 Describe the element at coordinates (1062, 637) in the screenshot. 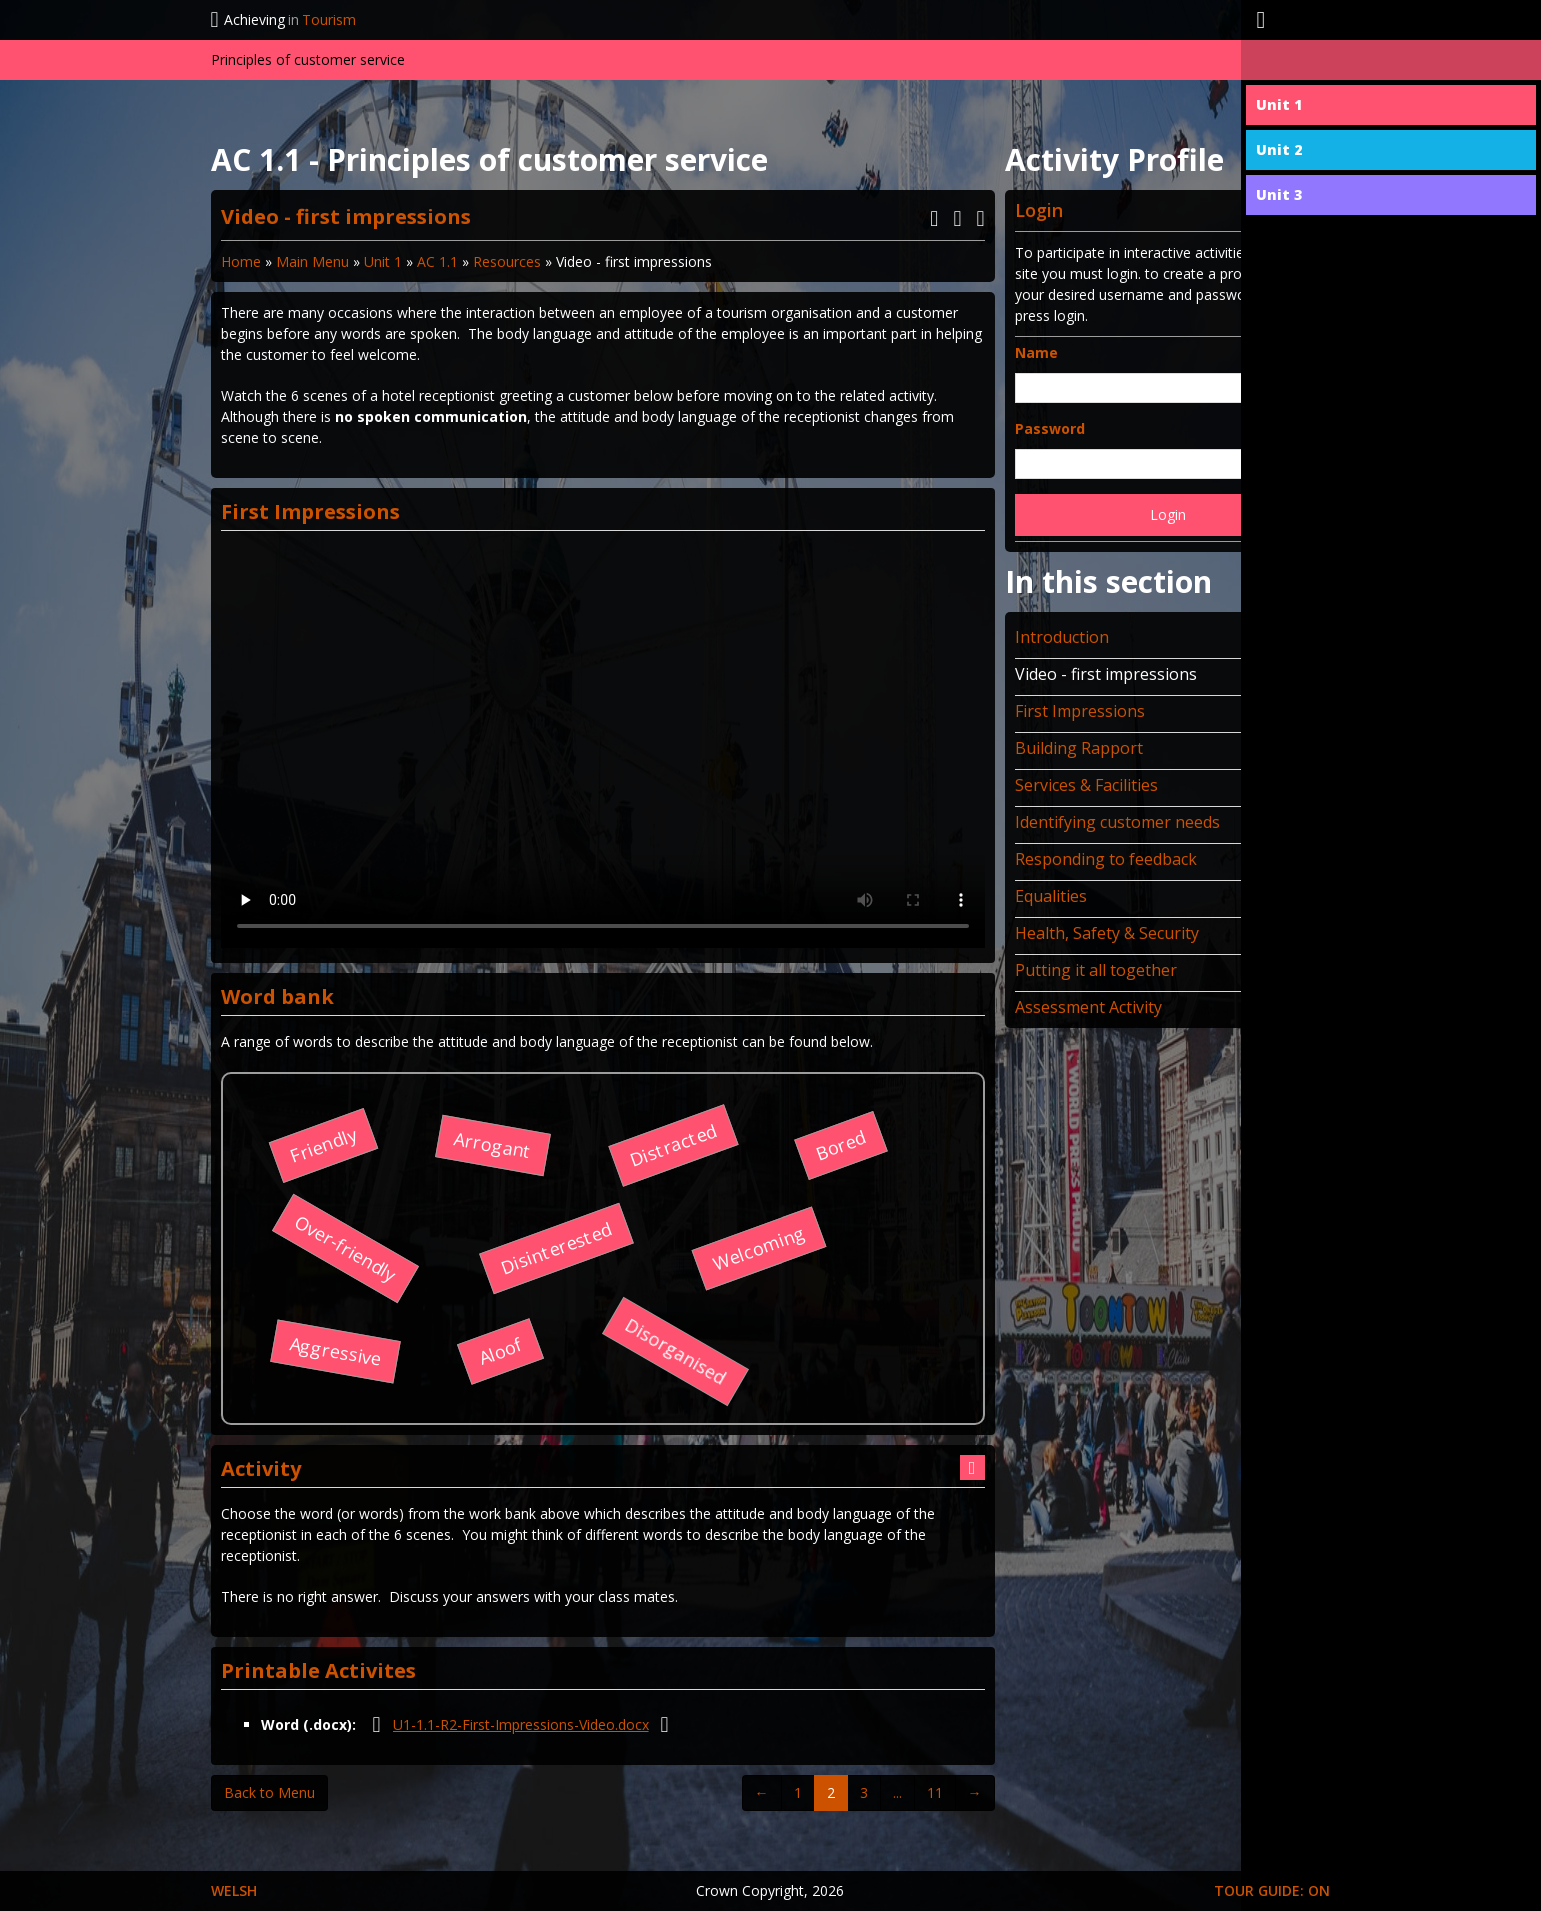

I see `Introduction` at that location.